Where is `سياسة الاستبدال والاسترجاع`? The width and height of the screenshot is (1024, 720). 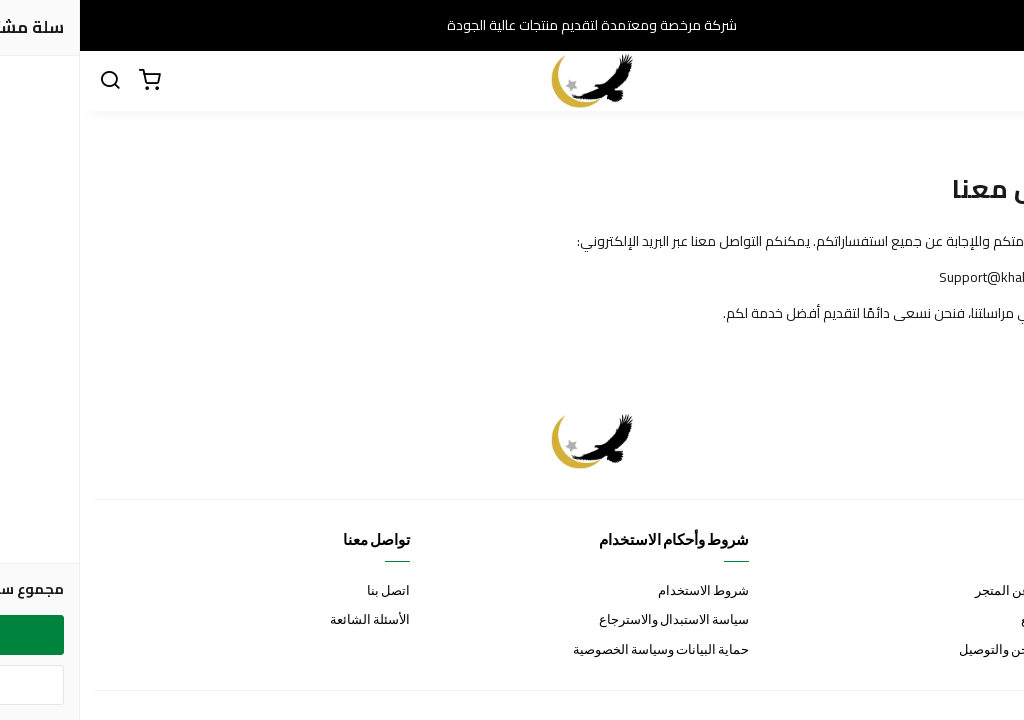 سياسة الاستبدال والاسترجاع is located at coordinates (594, 620).